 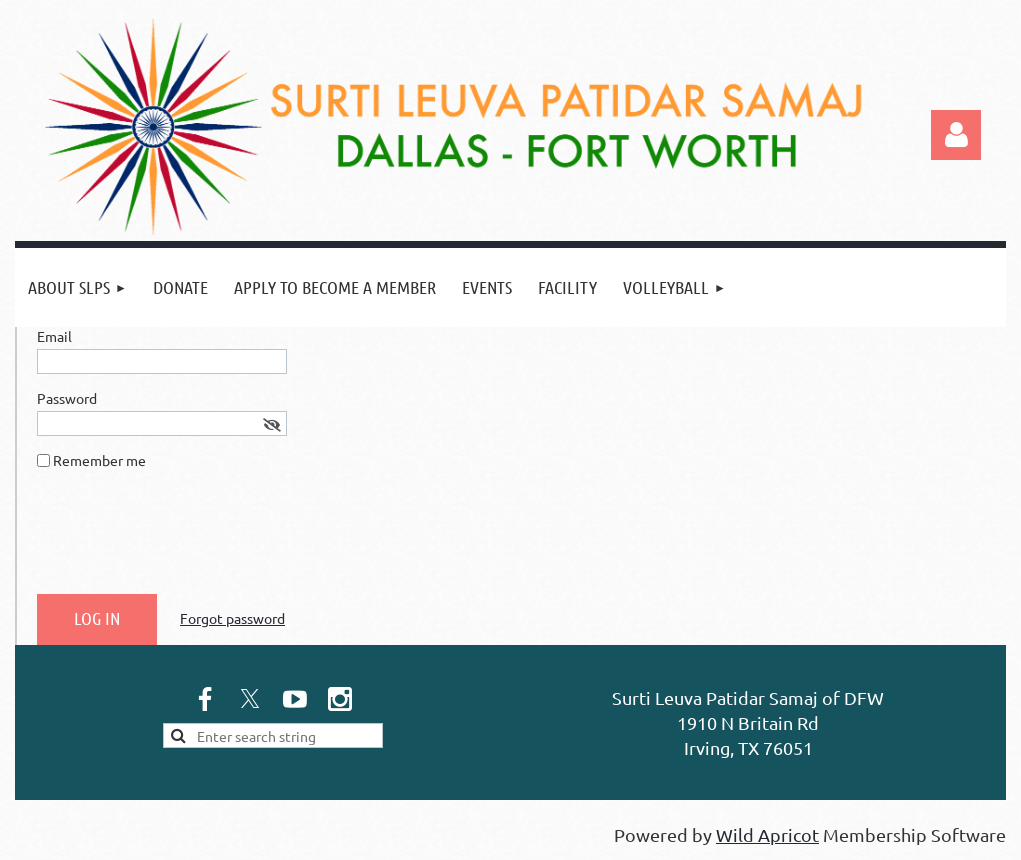 What do you see at coordinates (232, 618) in the screenshot?
I see `Forgot password` at bounding box center [232, 618].